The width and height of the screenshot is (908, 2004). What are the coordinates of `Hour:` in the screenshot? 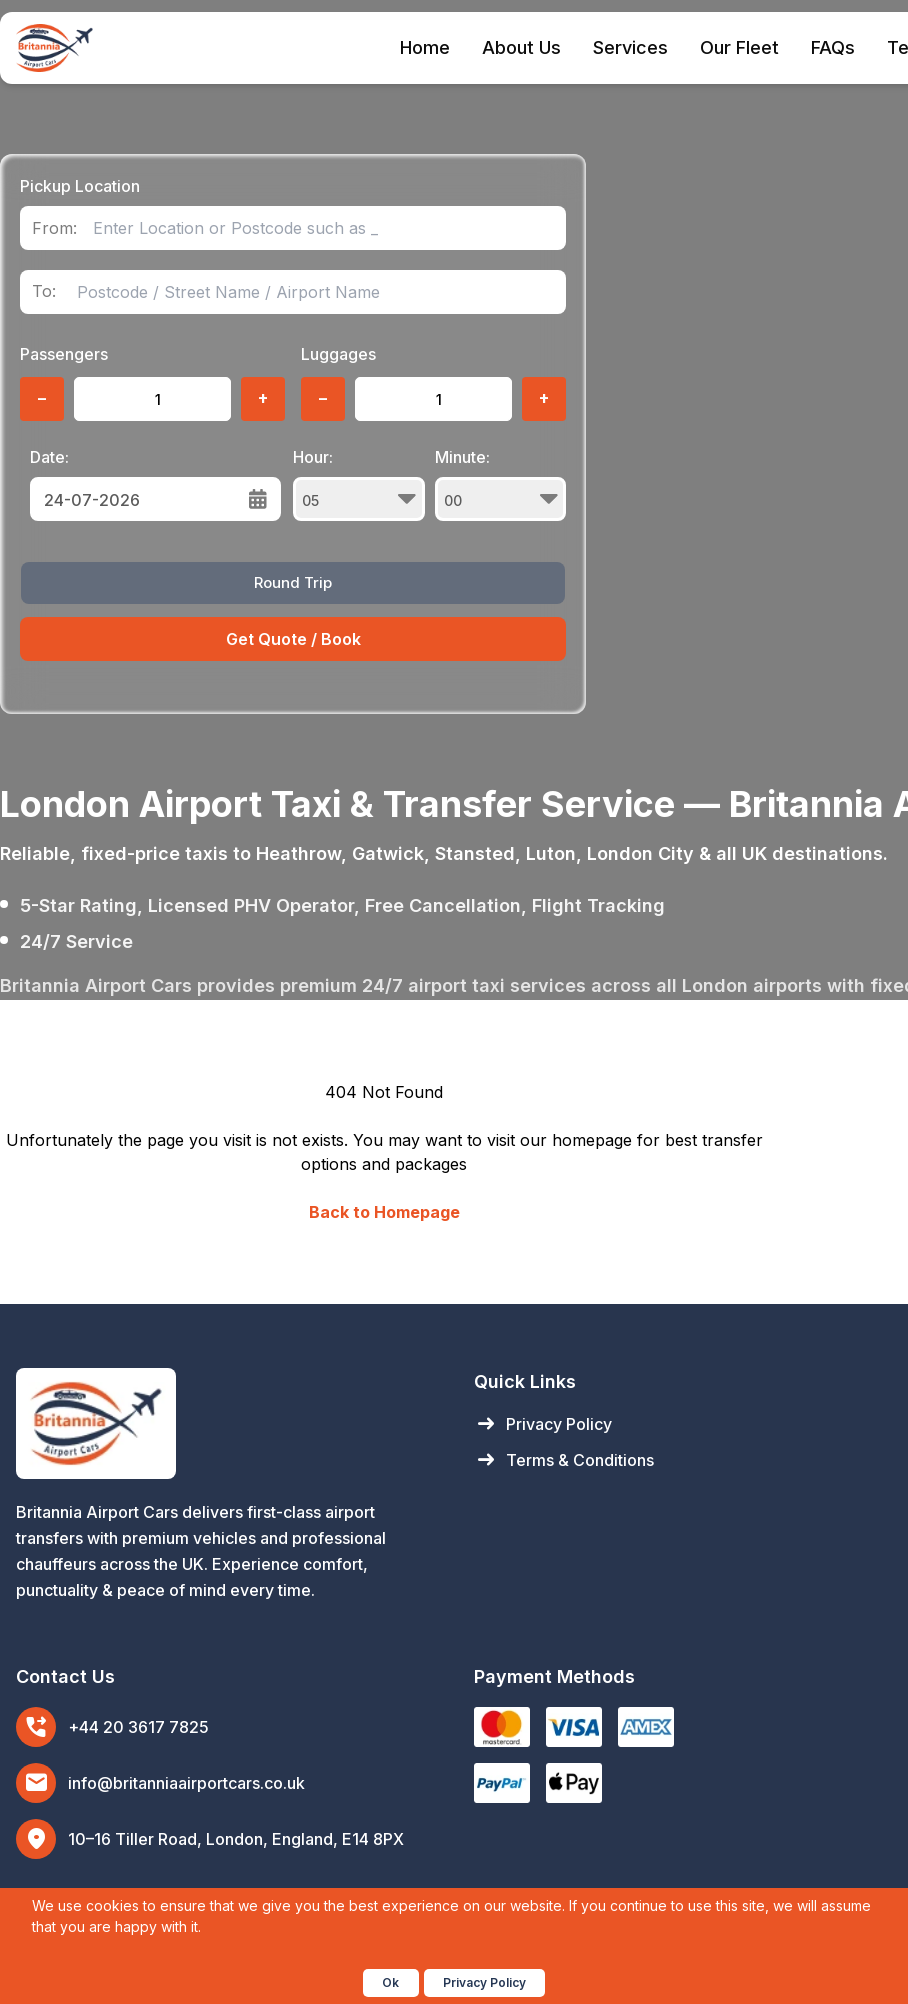 It's located at (359, 484).